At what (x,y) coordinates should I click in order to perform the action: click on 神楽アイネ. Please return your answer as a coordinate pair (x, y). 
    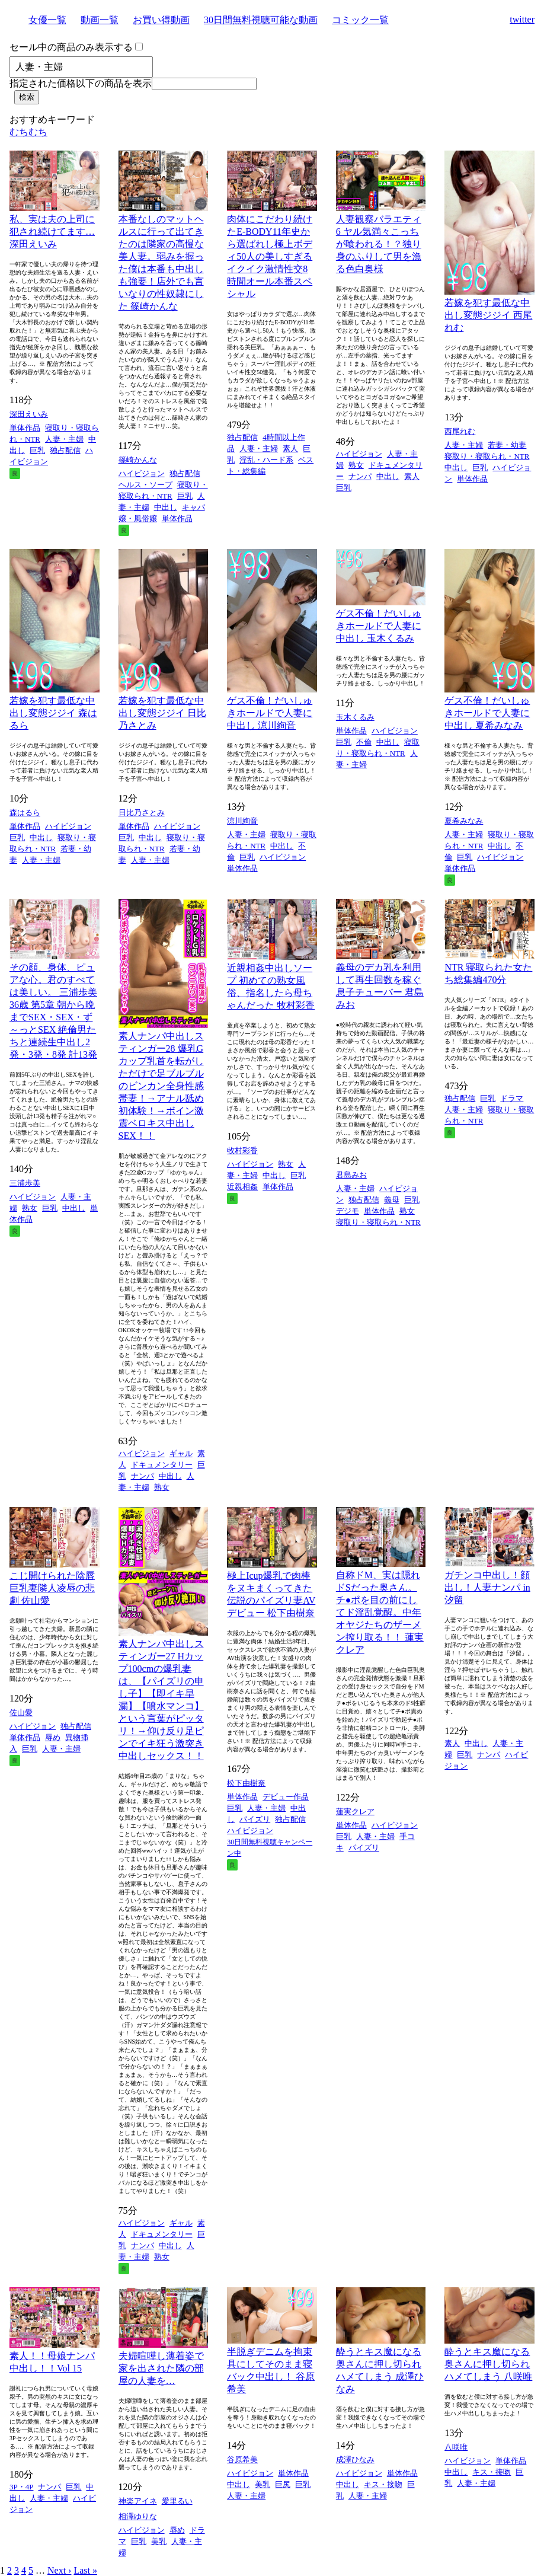
    Looking at the image, I should click on (138, 2501).